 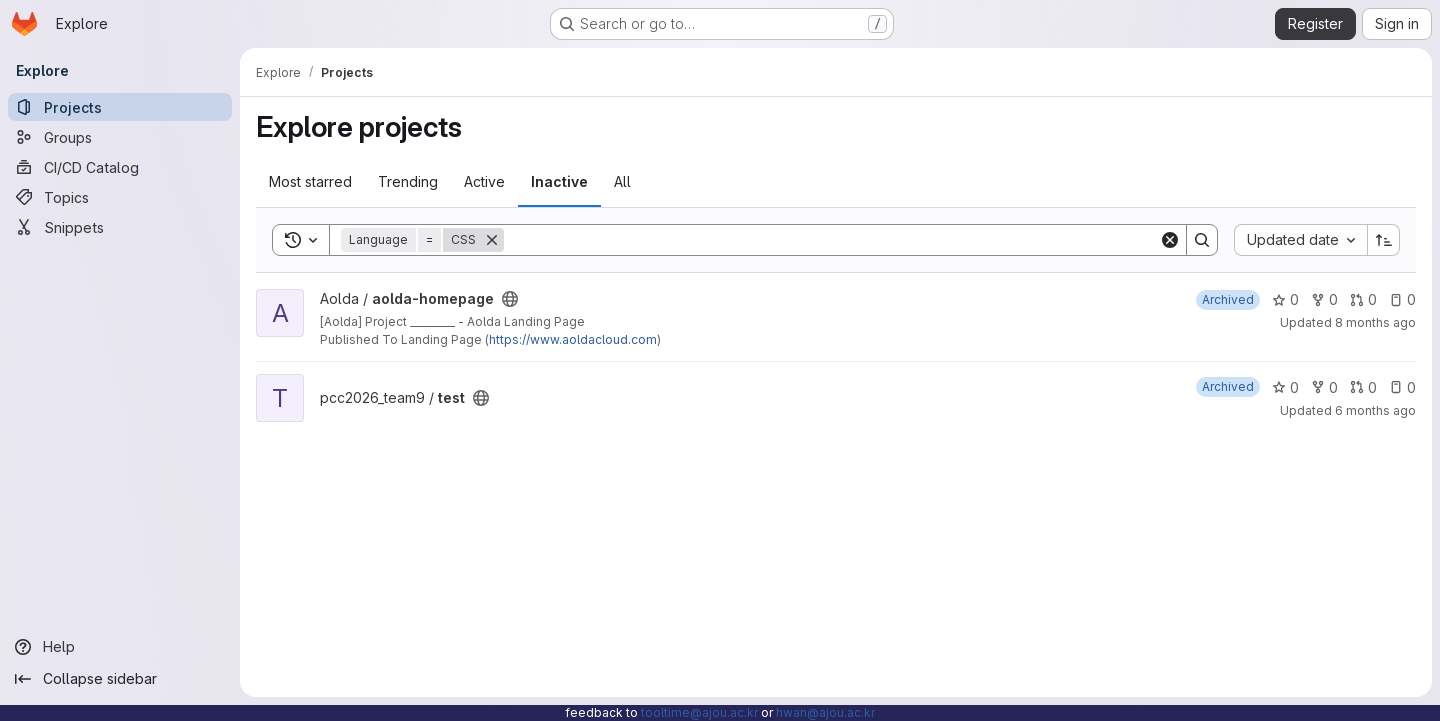 What do you see at coordinates (1324, 299) in the screenshot?
I see `0 [aolda-homepage has 0 forks]` at bounding box center [1324, 299].